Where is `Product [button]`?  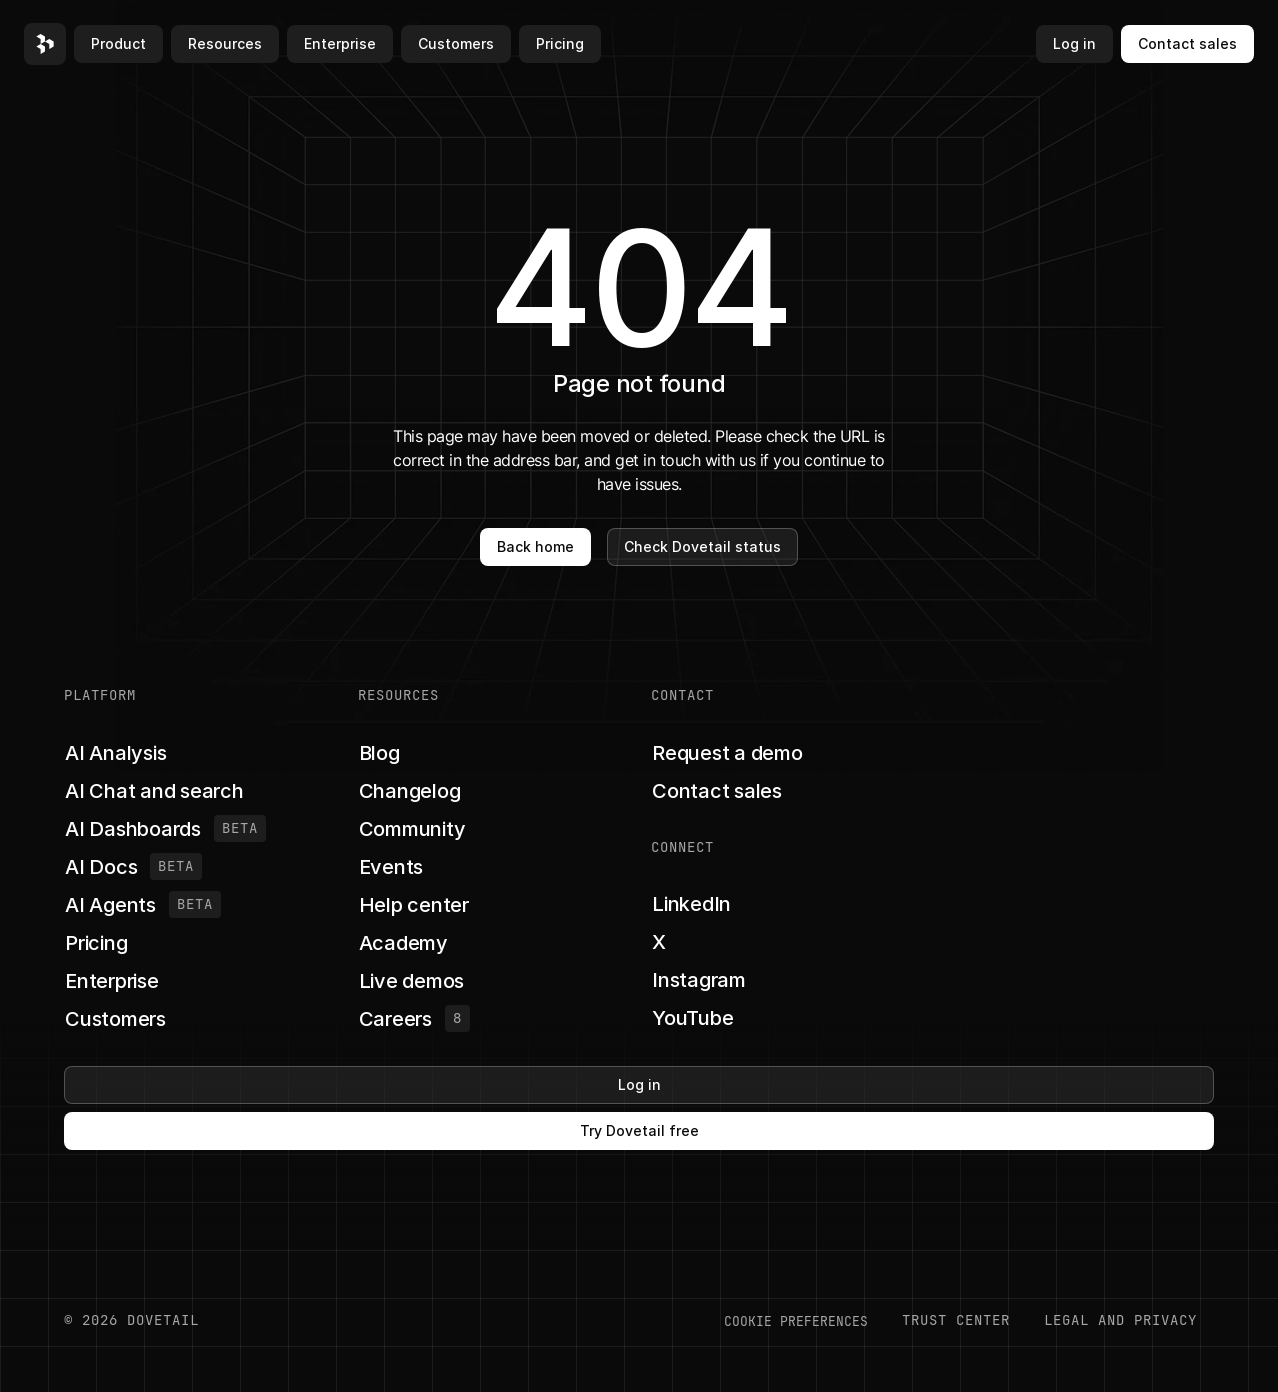 Product [button] is located at coordinates (118, 43).